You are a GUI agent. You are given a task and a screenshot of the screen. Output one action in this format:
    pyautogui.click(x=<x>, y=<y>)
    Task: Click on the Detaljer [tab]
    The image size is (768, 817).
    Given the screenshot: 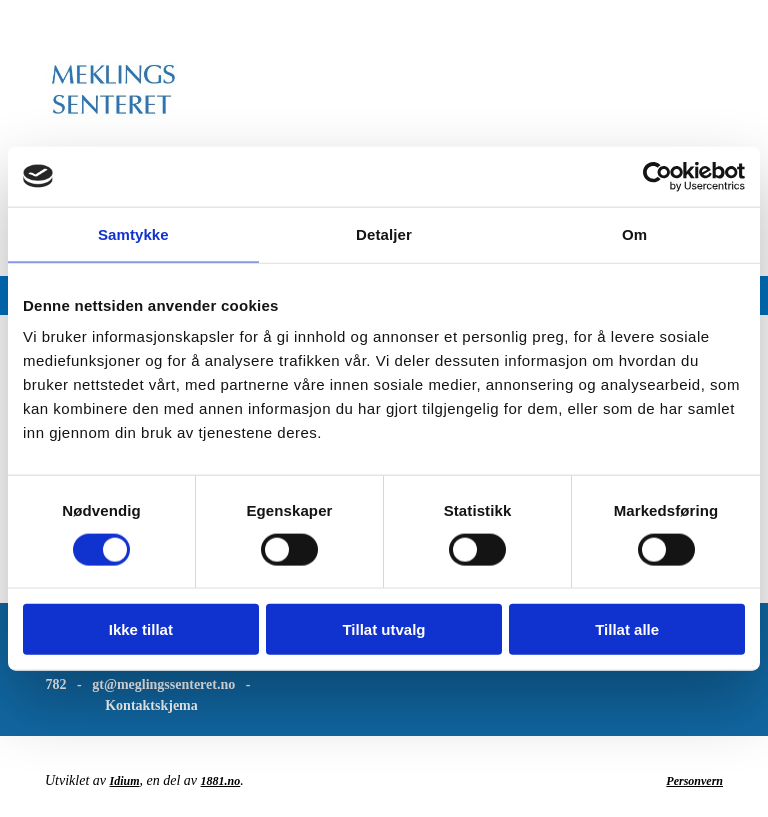 What is the action you would take?
    pyautogui.click(x=384, y=233)
    